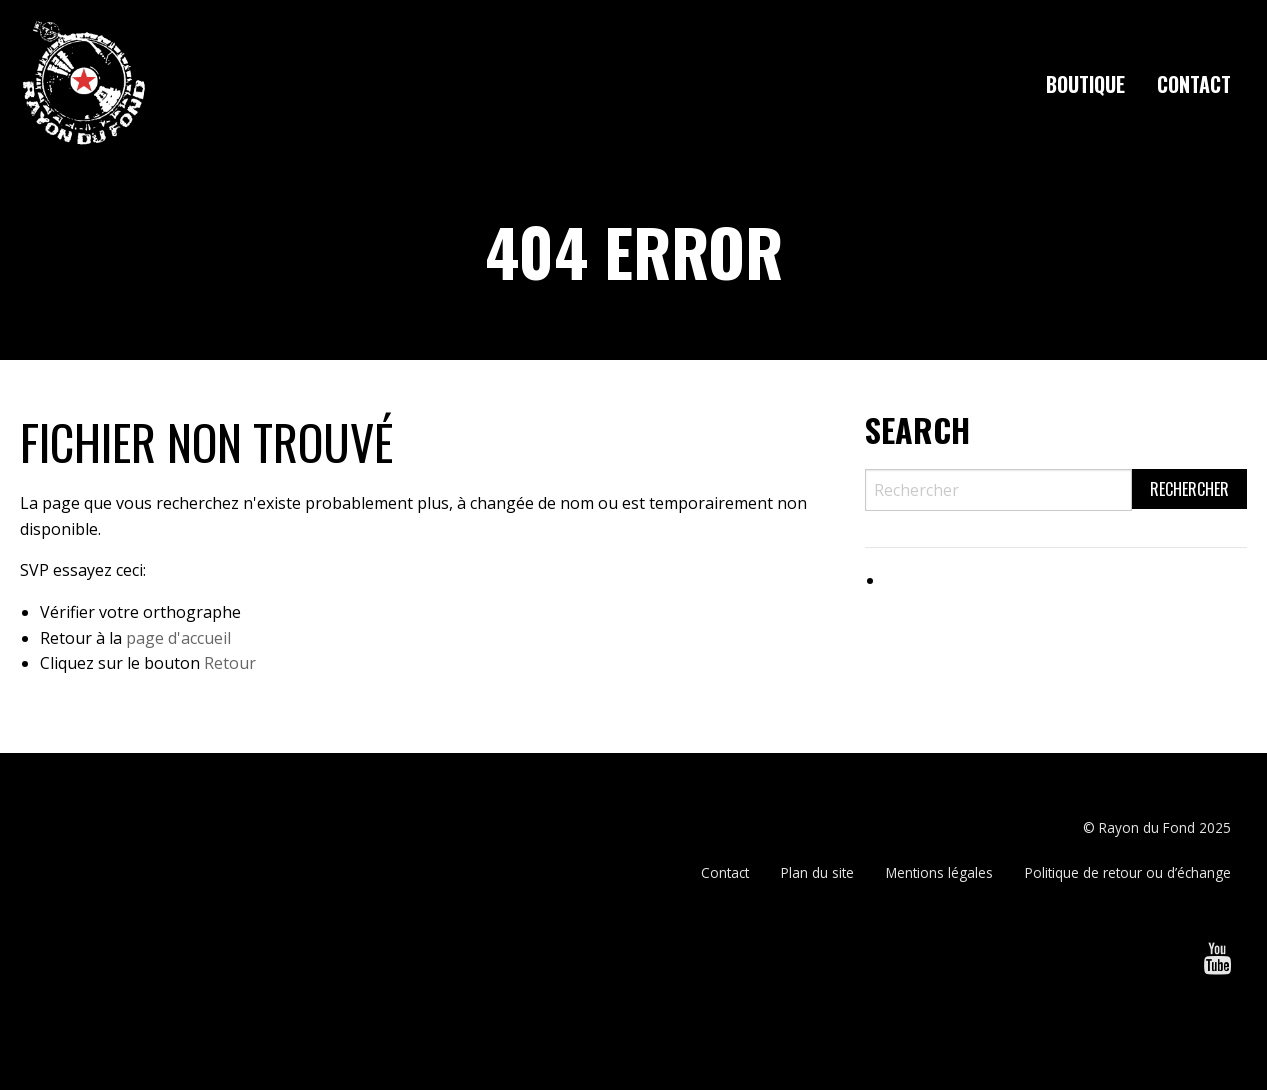 This screenshot has width=1267, height=1090. What do you see at coordinates (817, 872) in the screenshot?
I see `Plan du site` at bounding box center [817, 872].